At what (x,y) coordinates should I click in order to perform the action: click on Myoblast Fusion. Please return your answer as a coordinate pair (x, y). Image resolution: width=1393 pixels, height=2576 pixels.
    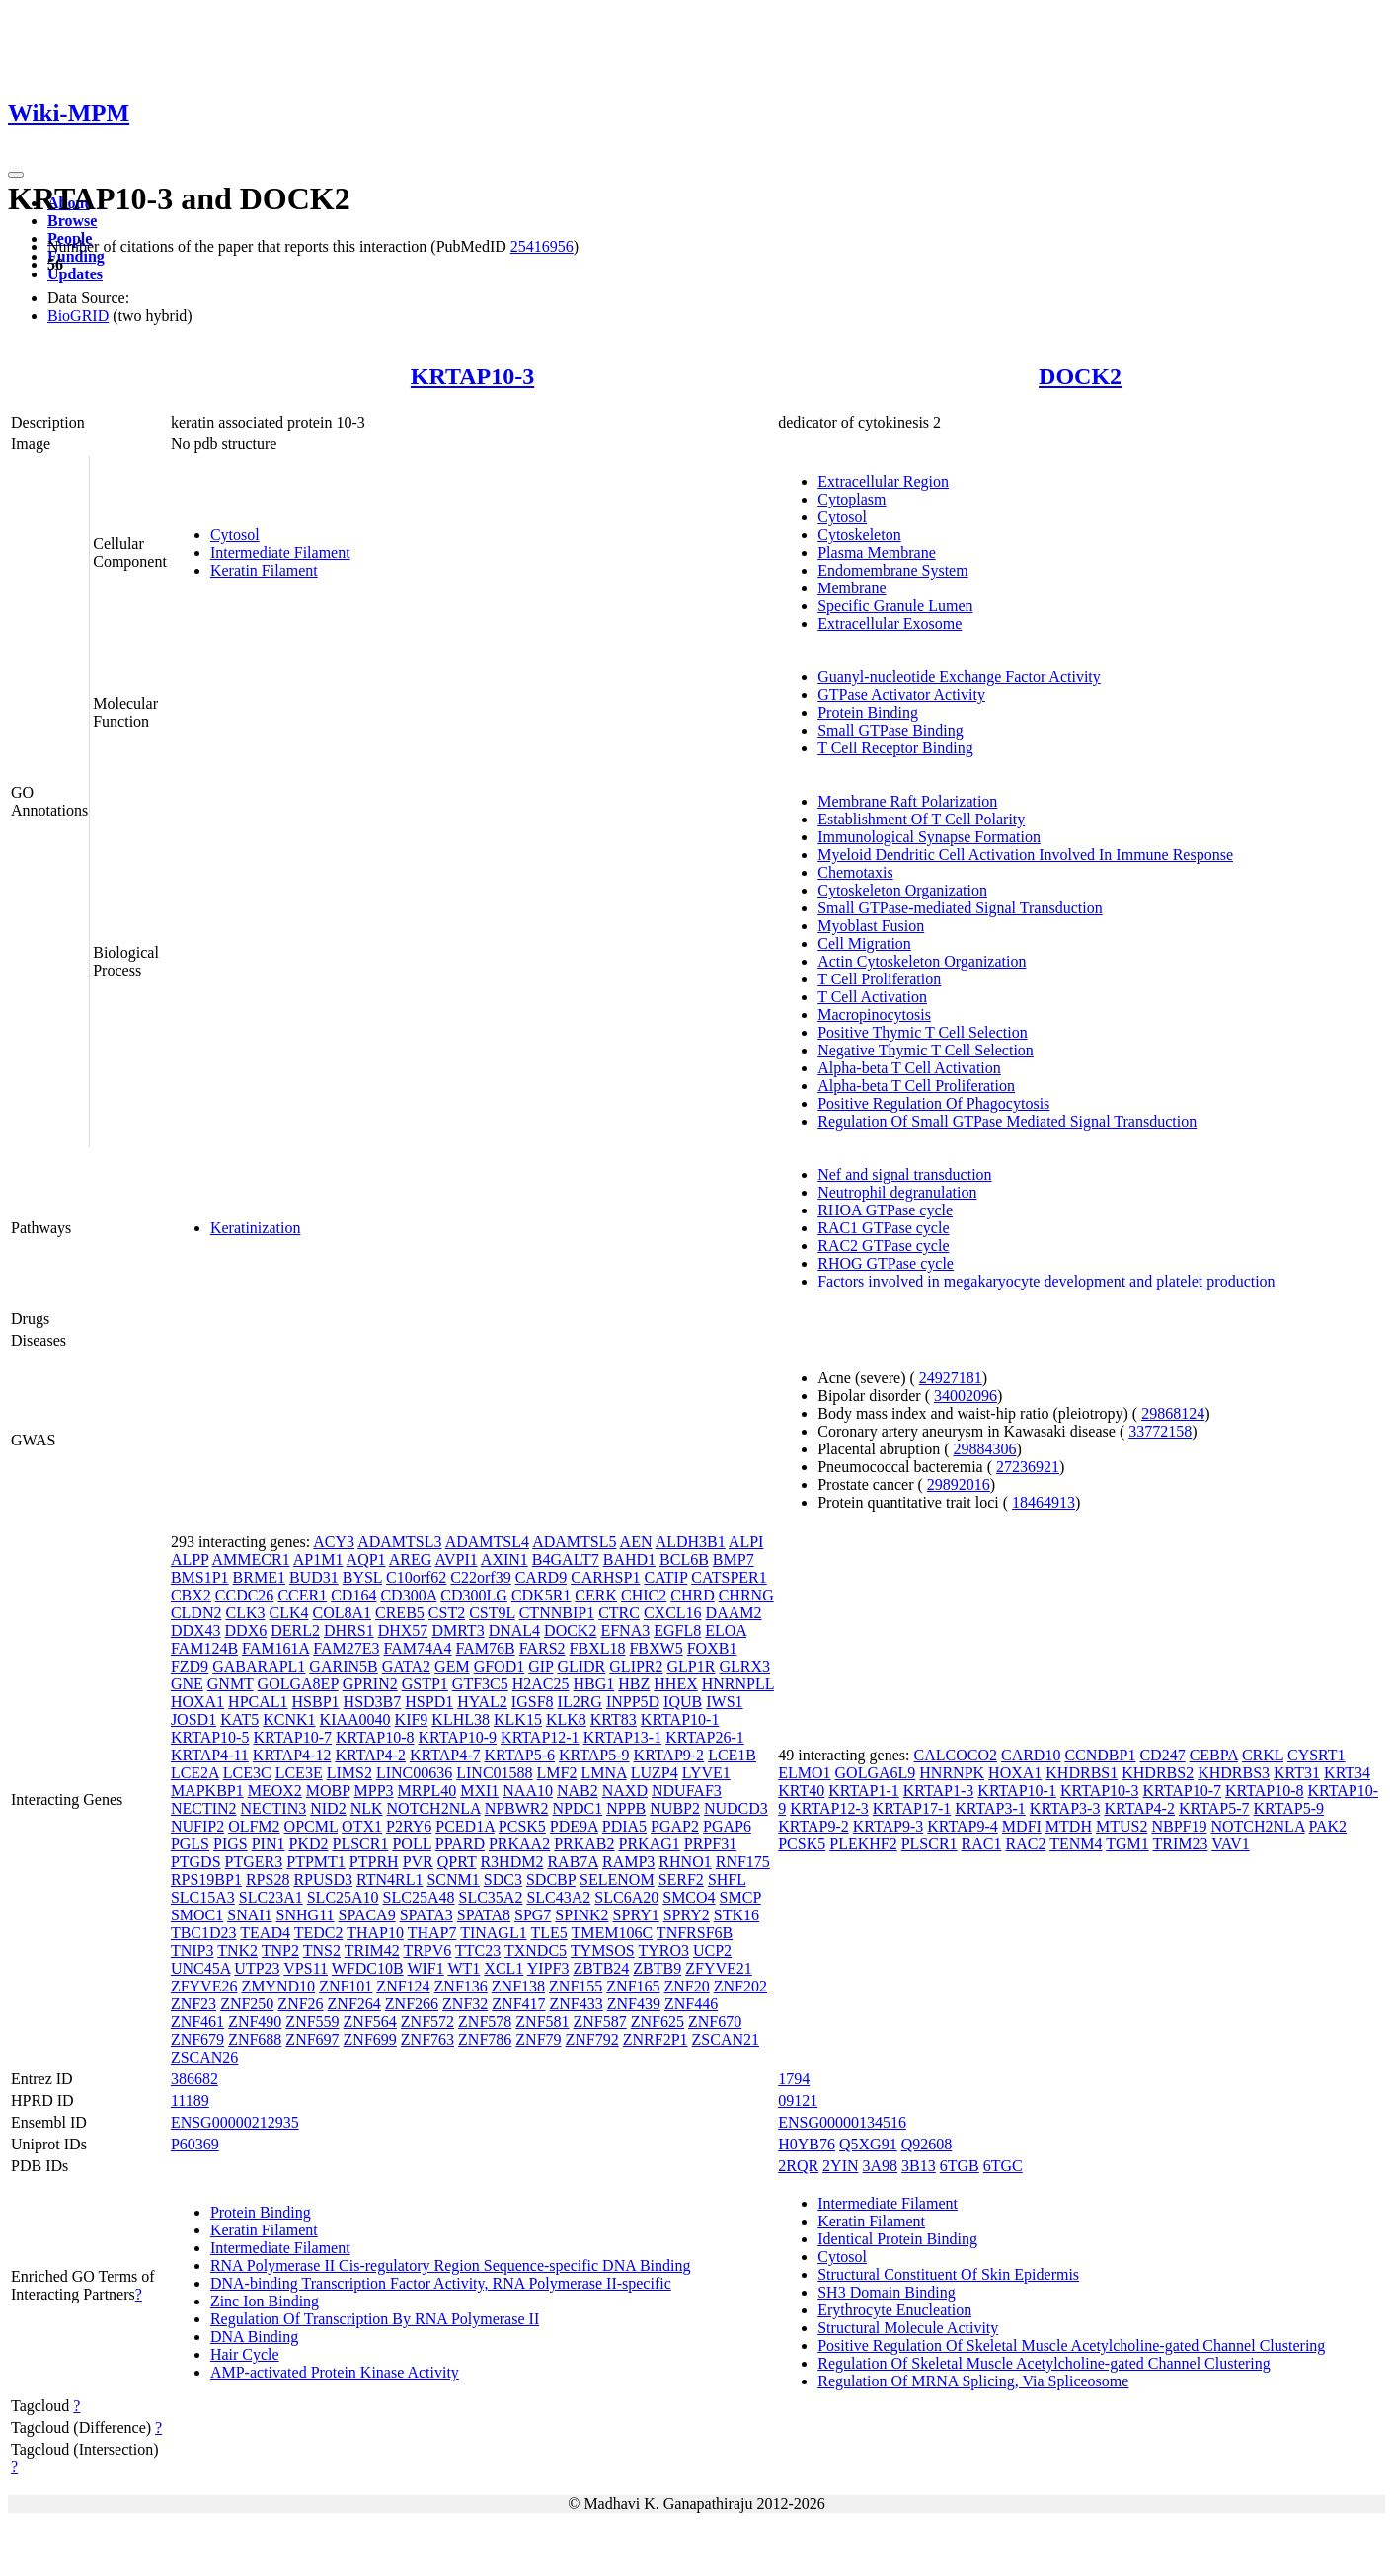
    Looking at the image, I should click on (870, 925).